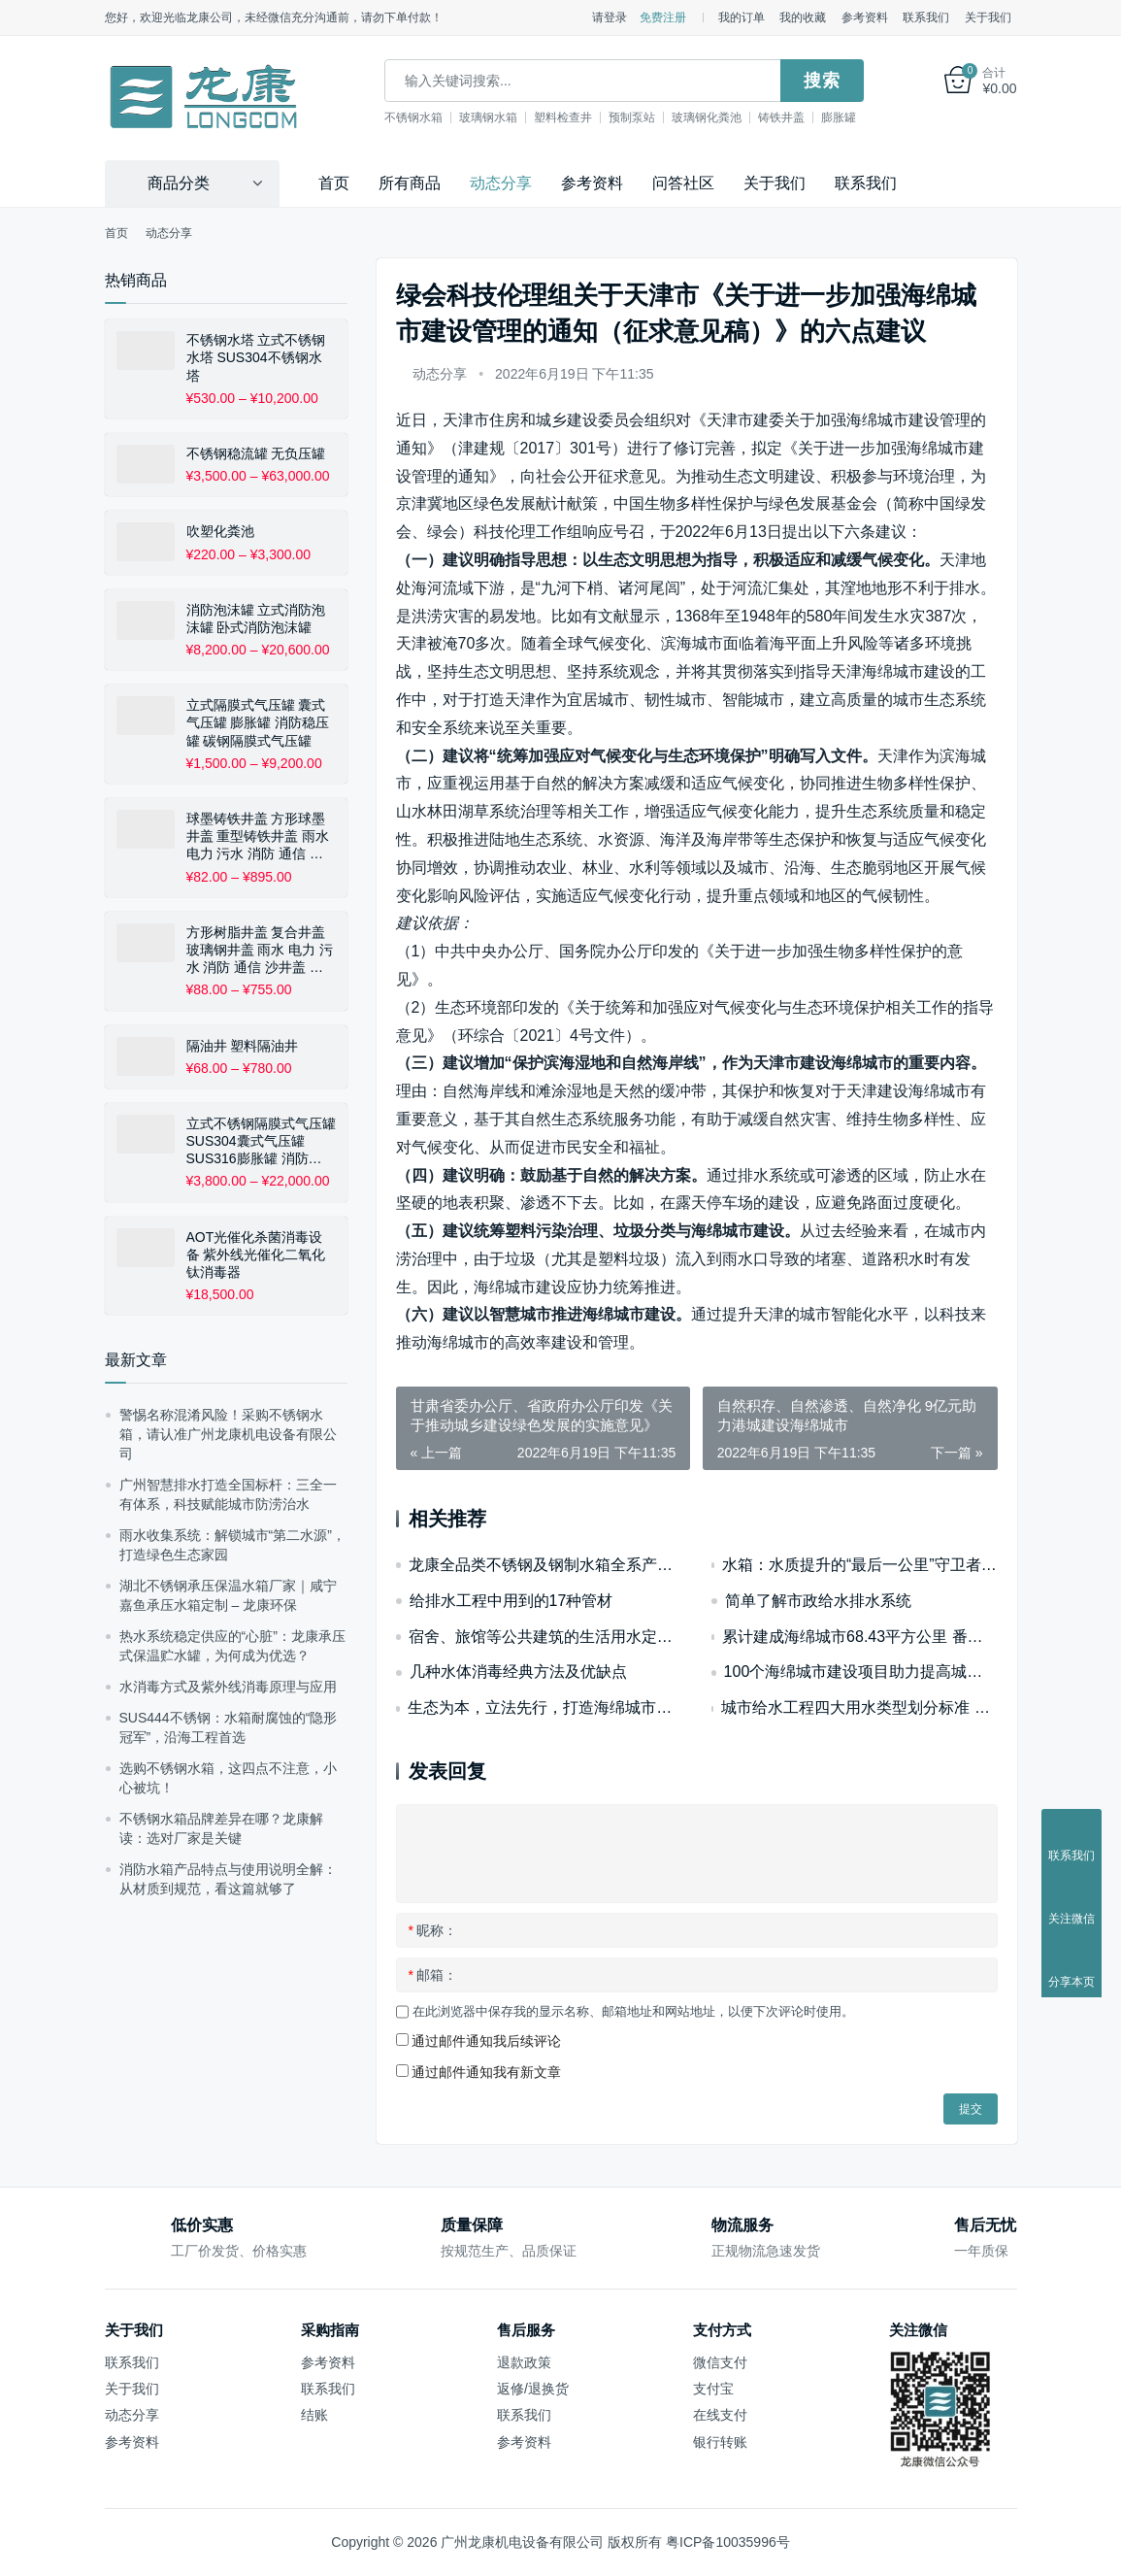 The image size is (1121, 2576). Describe the element at coordinates (741, 17) in the screenshot. I see `我的订单` at that location.